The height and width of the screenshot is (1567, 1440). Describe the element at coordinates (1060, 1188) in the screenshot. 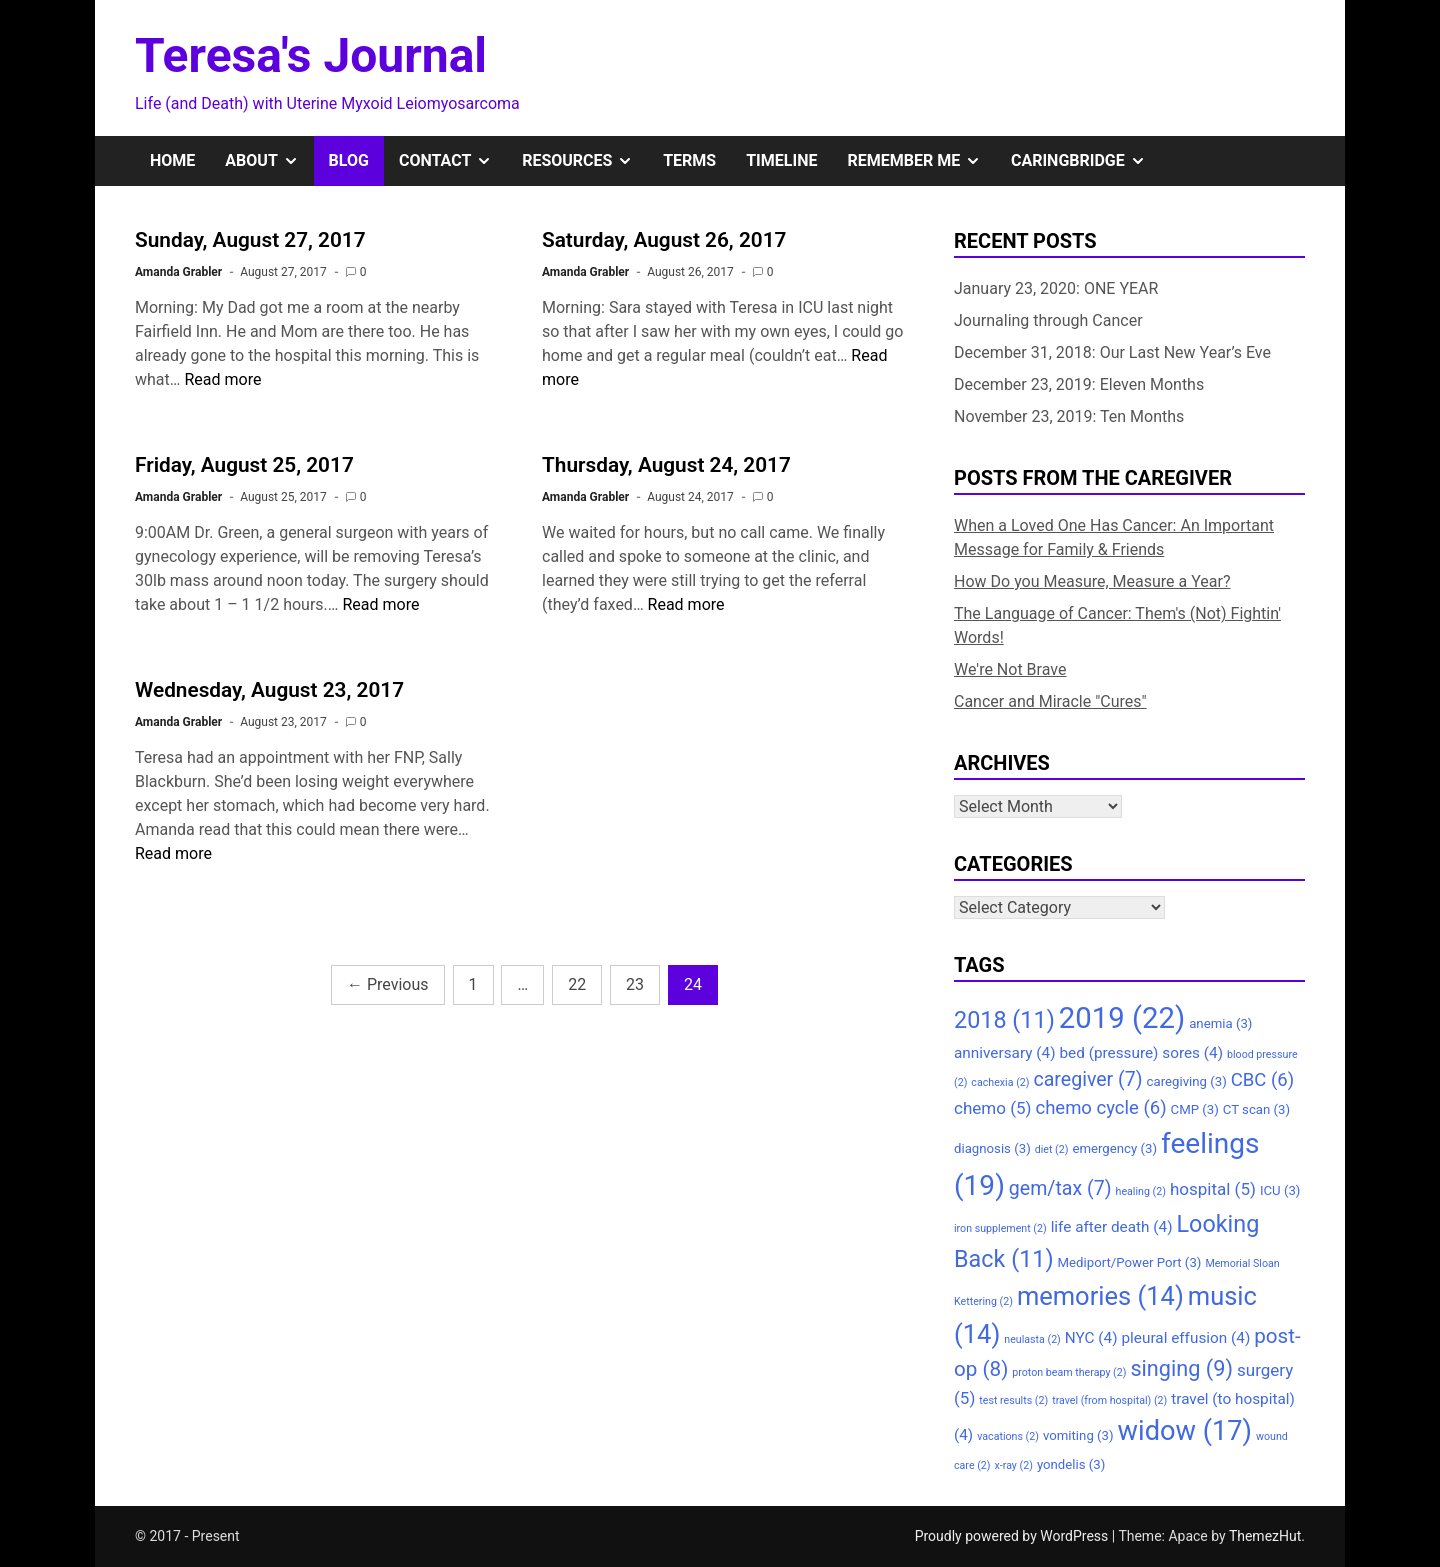

I see `gem/tax [gem/tax (7 items)]` at that location.